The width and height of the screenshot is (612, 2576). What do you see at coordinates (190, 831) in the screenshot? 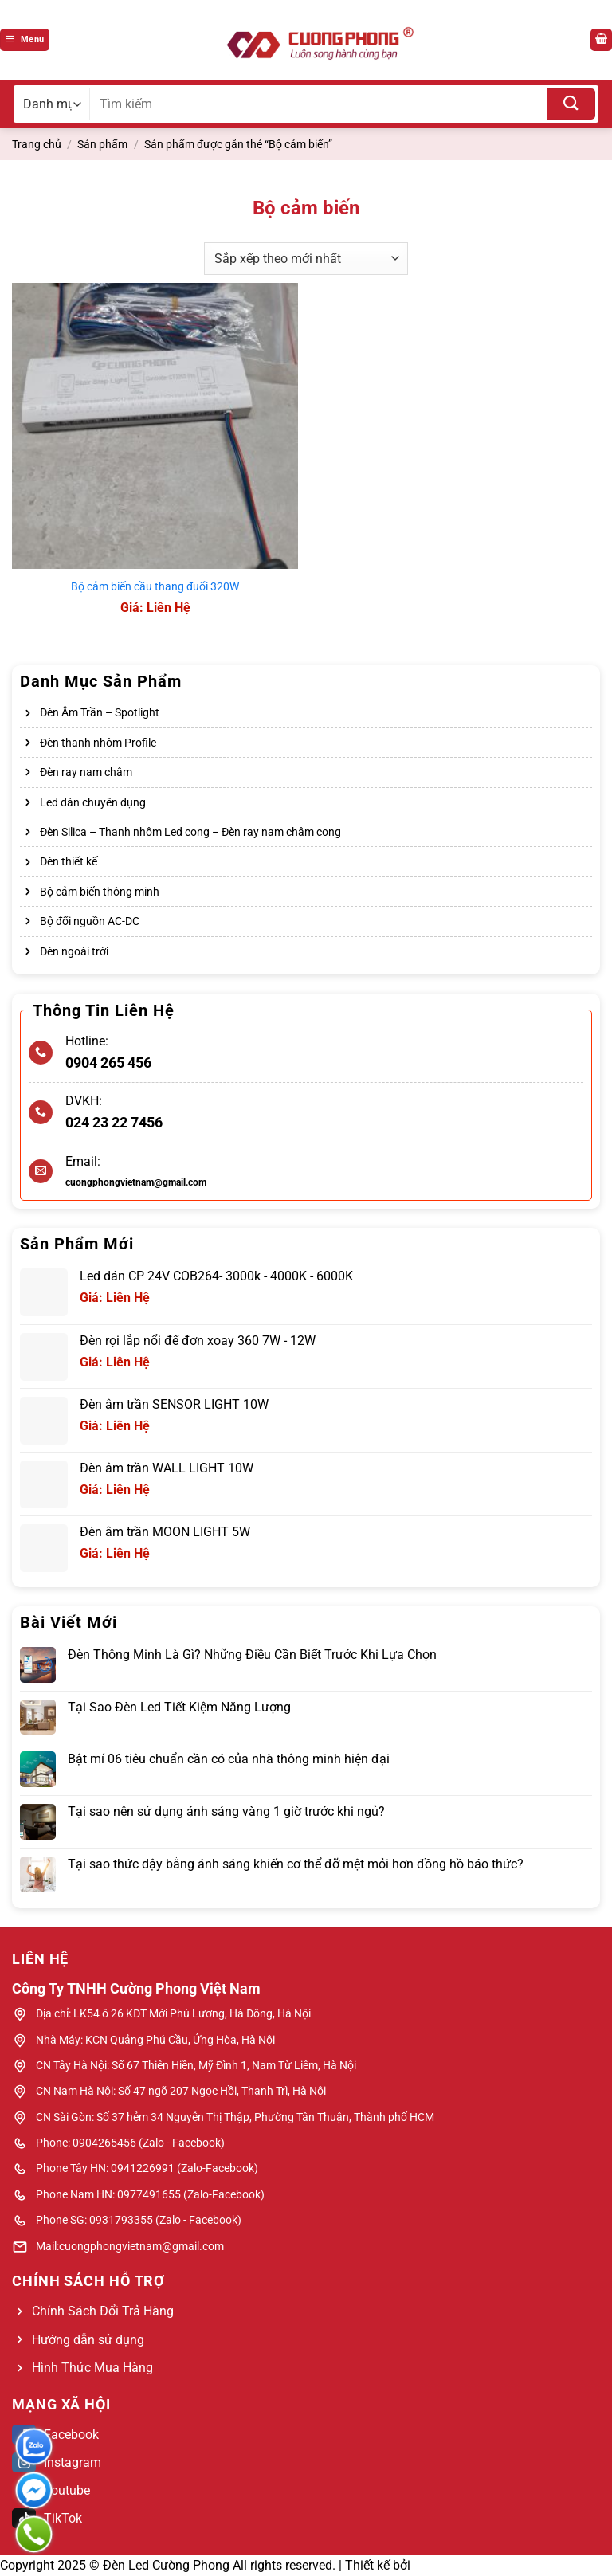
I see `Đèn Silica – Thanh nhôm Led cong – Đèn ray nam châm cong` at bounding box center [190, 831].